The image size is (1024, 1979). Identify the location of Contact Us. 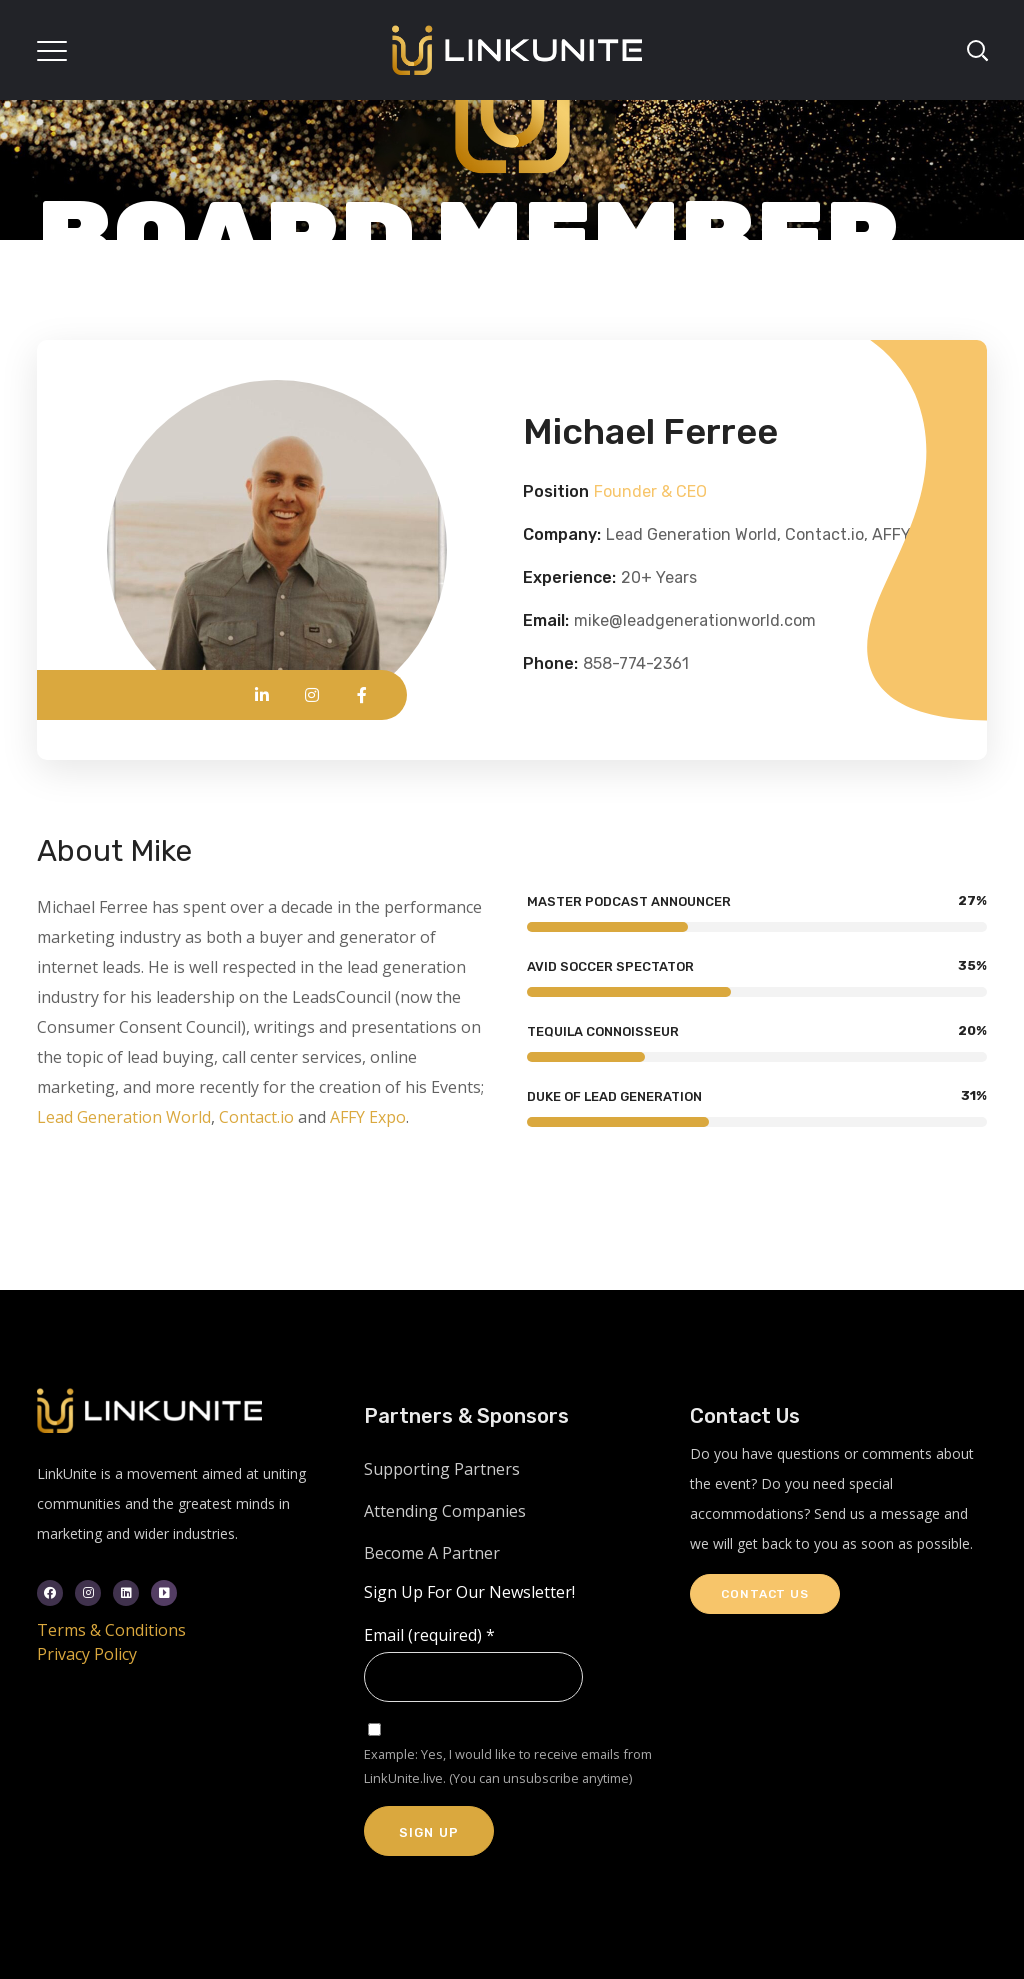
(764, 1594).